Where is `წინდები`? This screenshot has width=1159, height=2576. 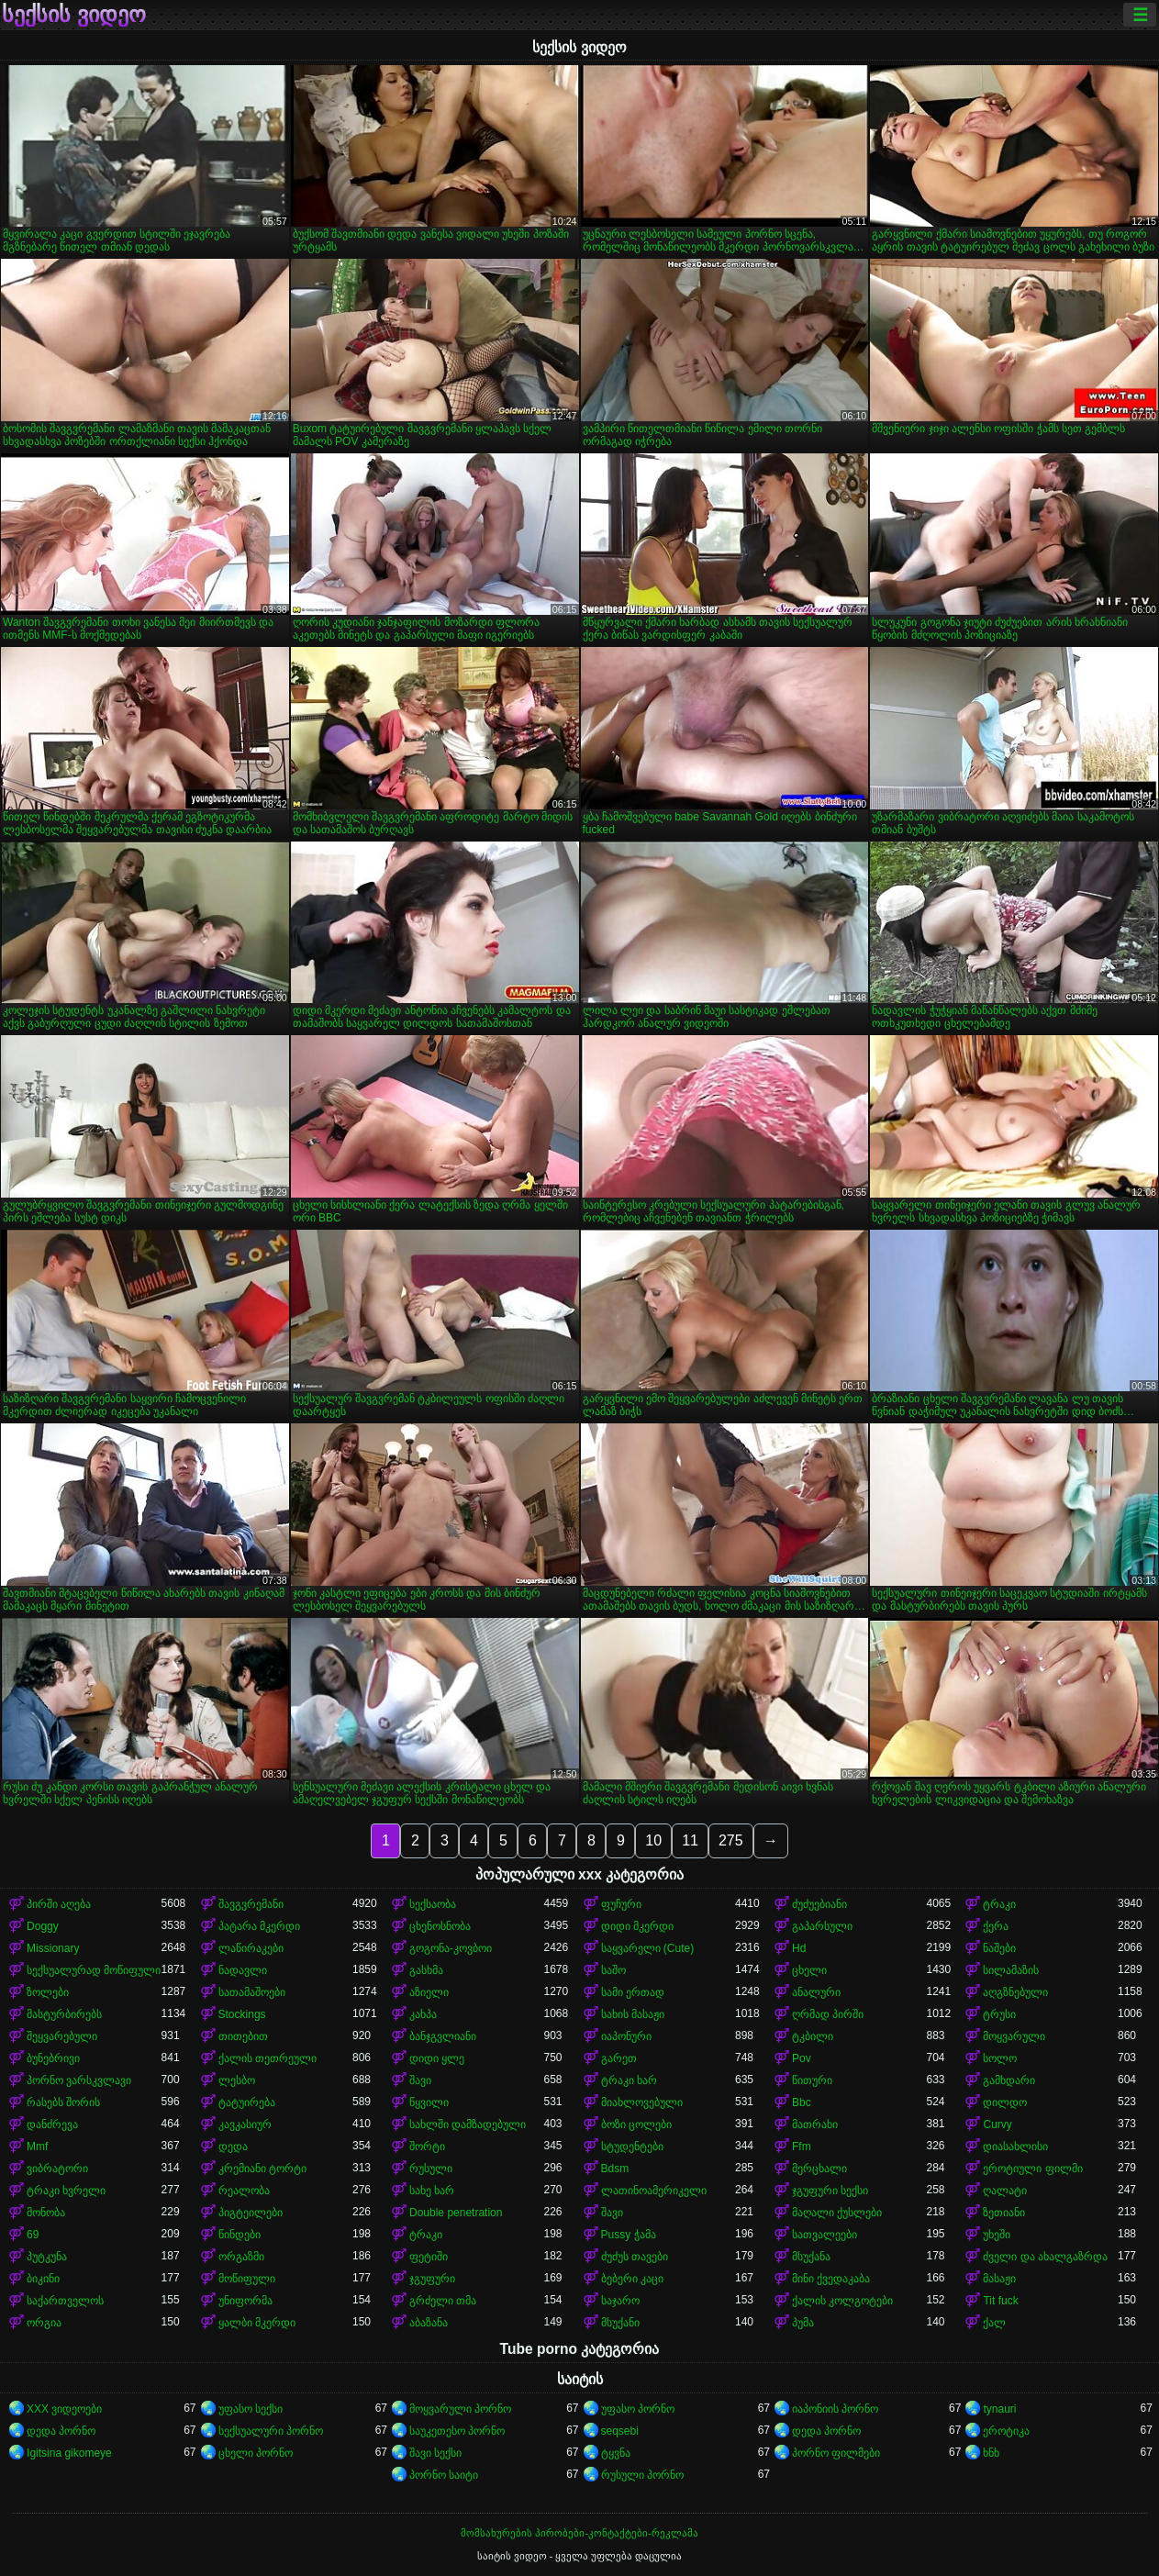 წინდები is located at coordinates (239, 2234).